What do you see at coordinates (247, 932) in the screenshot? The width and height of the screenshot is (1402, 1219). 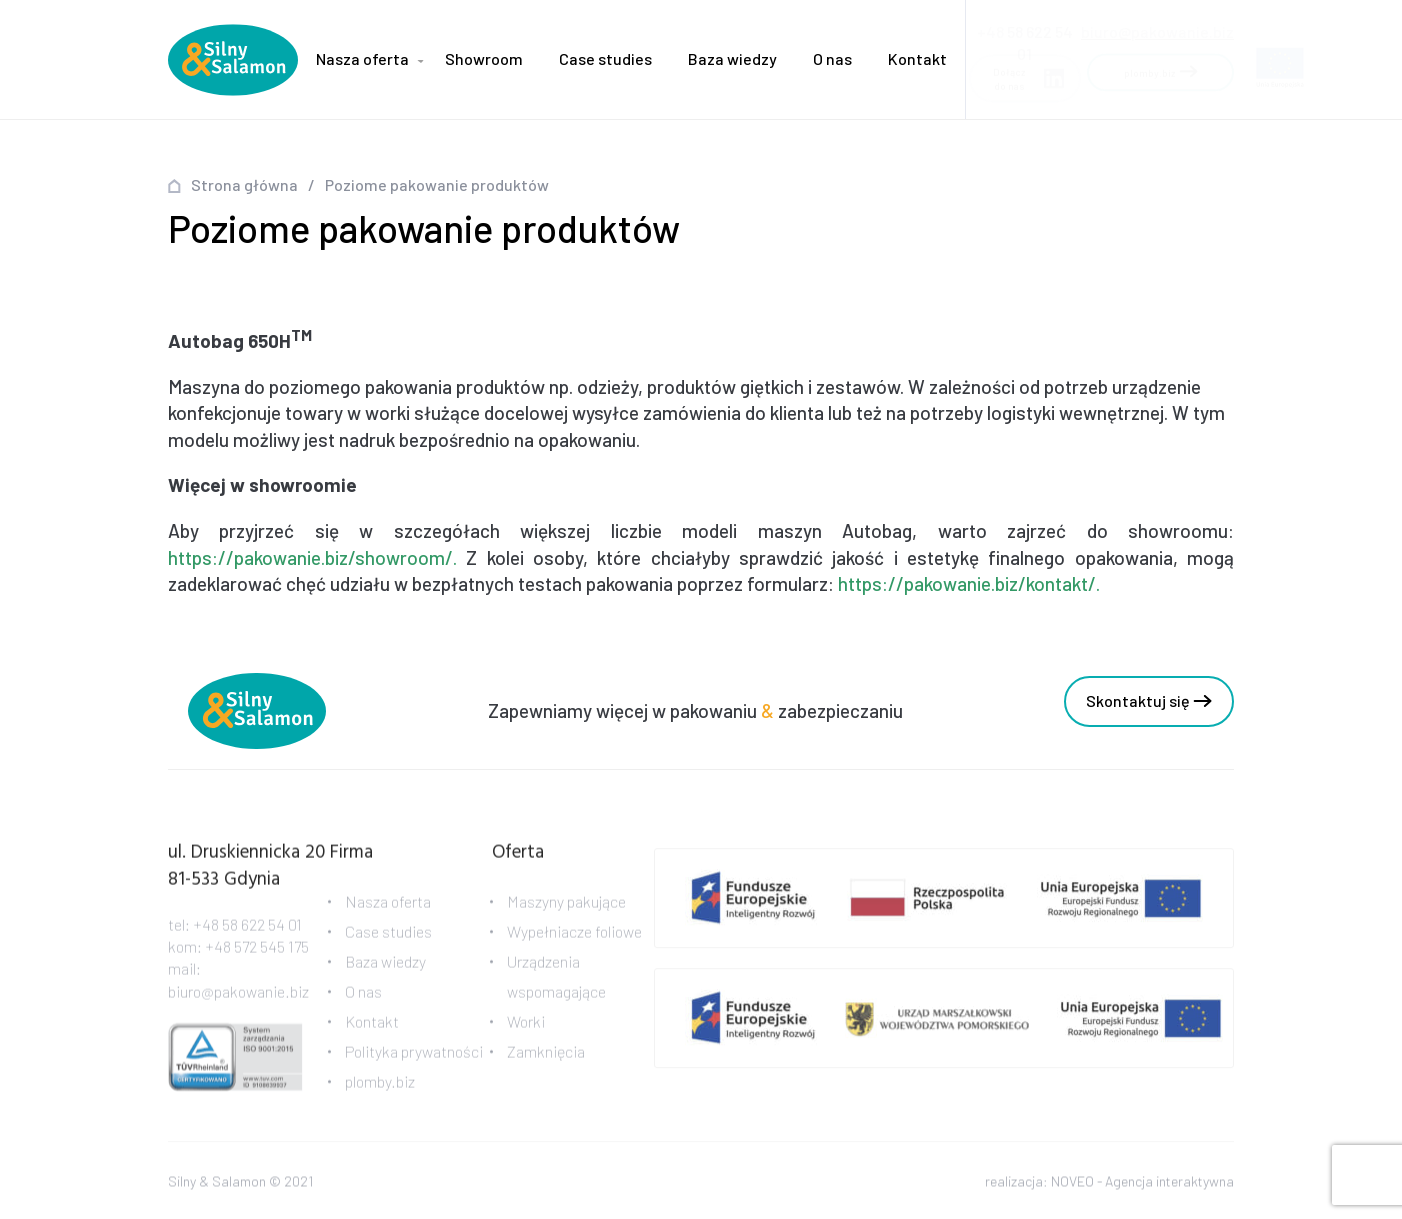 I see `+48 58 622 54 01` at bounding box center [247, 932].